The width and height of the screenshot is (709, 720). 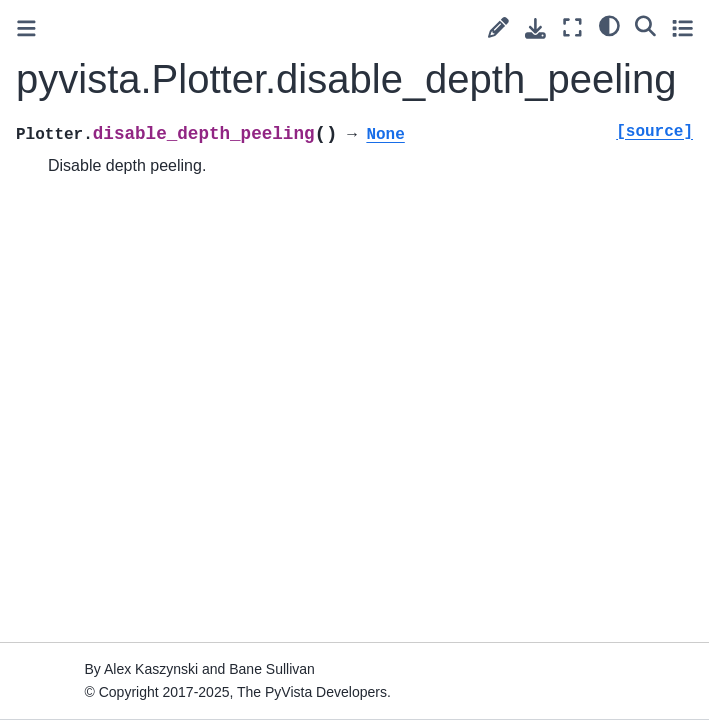 I want to click on [Fullscreen mode], so click(x=572, y=27).